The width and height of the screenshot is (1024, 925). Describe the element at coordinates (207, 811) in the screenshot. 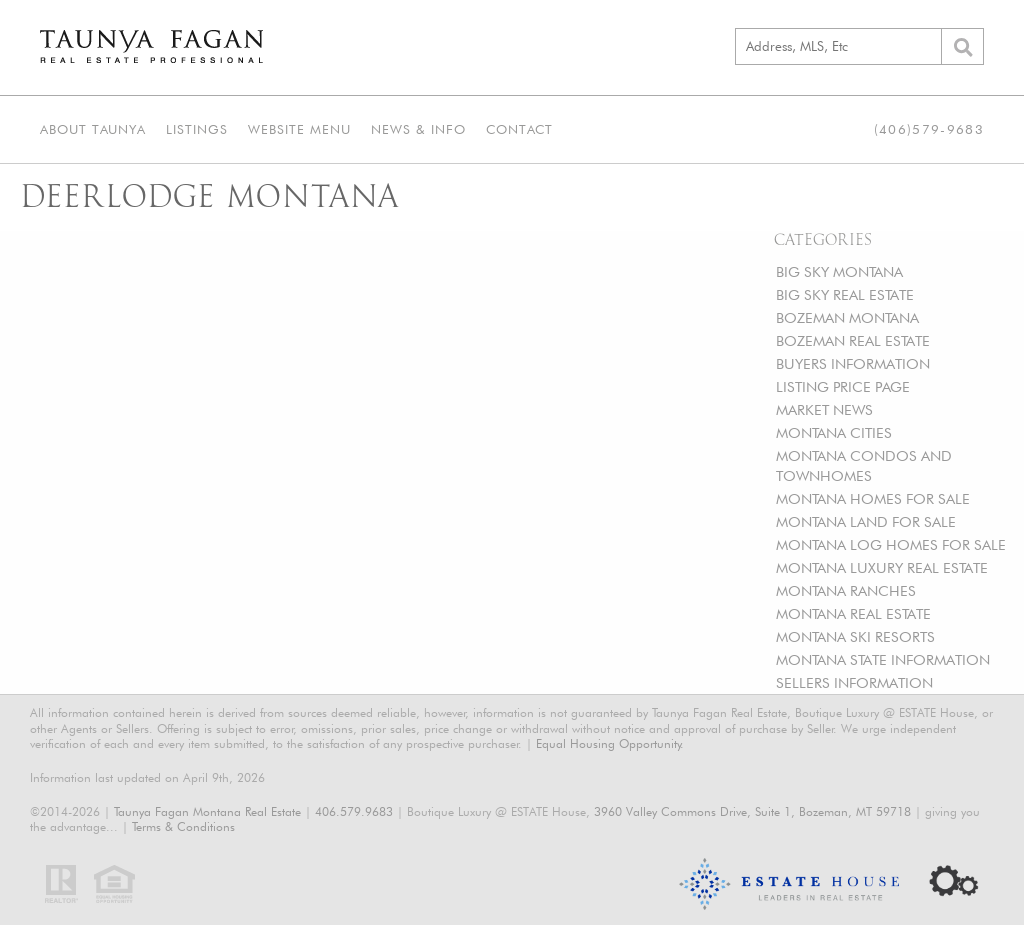

I see `Taunya Fagan Montana Real Estate` at that location.